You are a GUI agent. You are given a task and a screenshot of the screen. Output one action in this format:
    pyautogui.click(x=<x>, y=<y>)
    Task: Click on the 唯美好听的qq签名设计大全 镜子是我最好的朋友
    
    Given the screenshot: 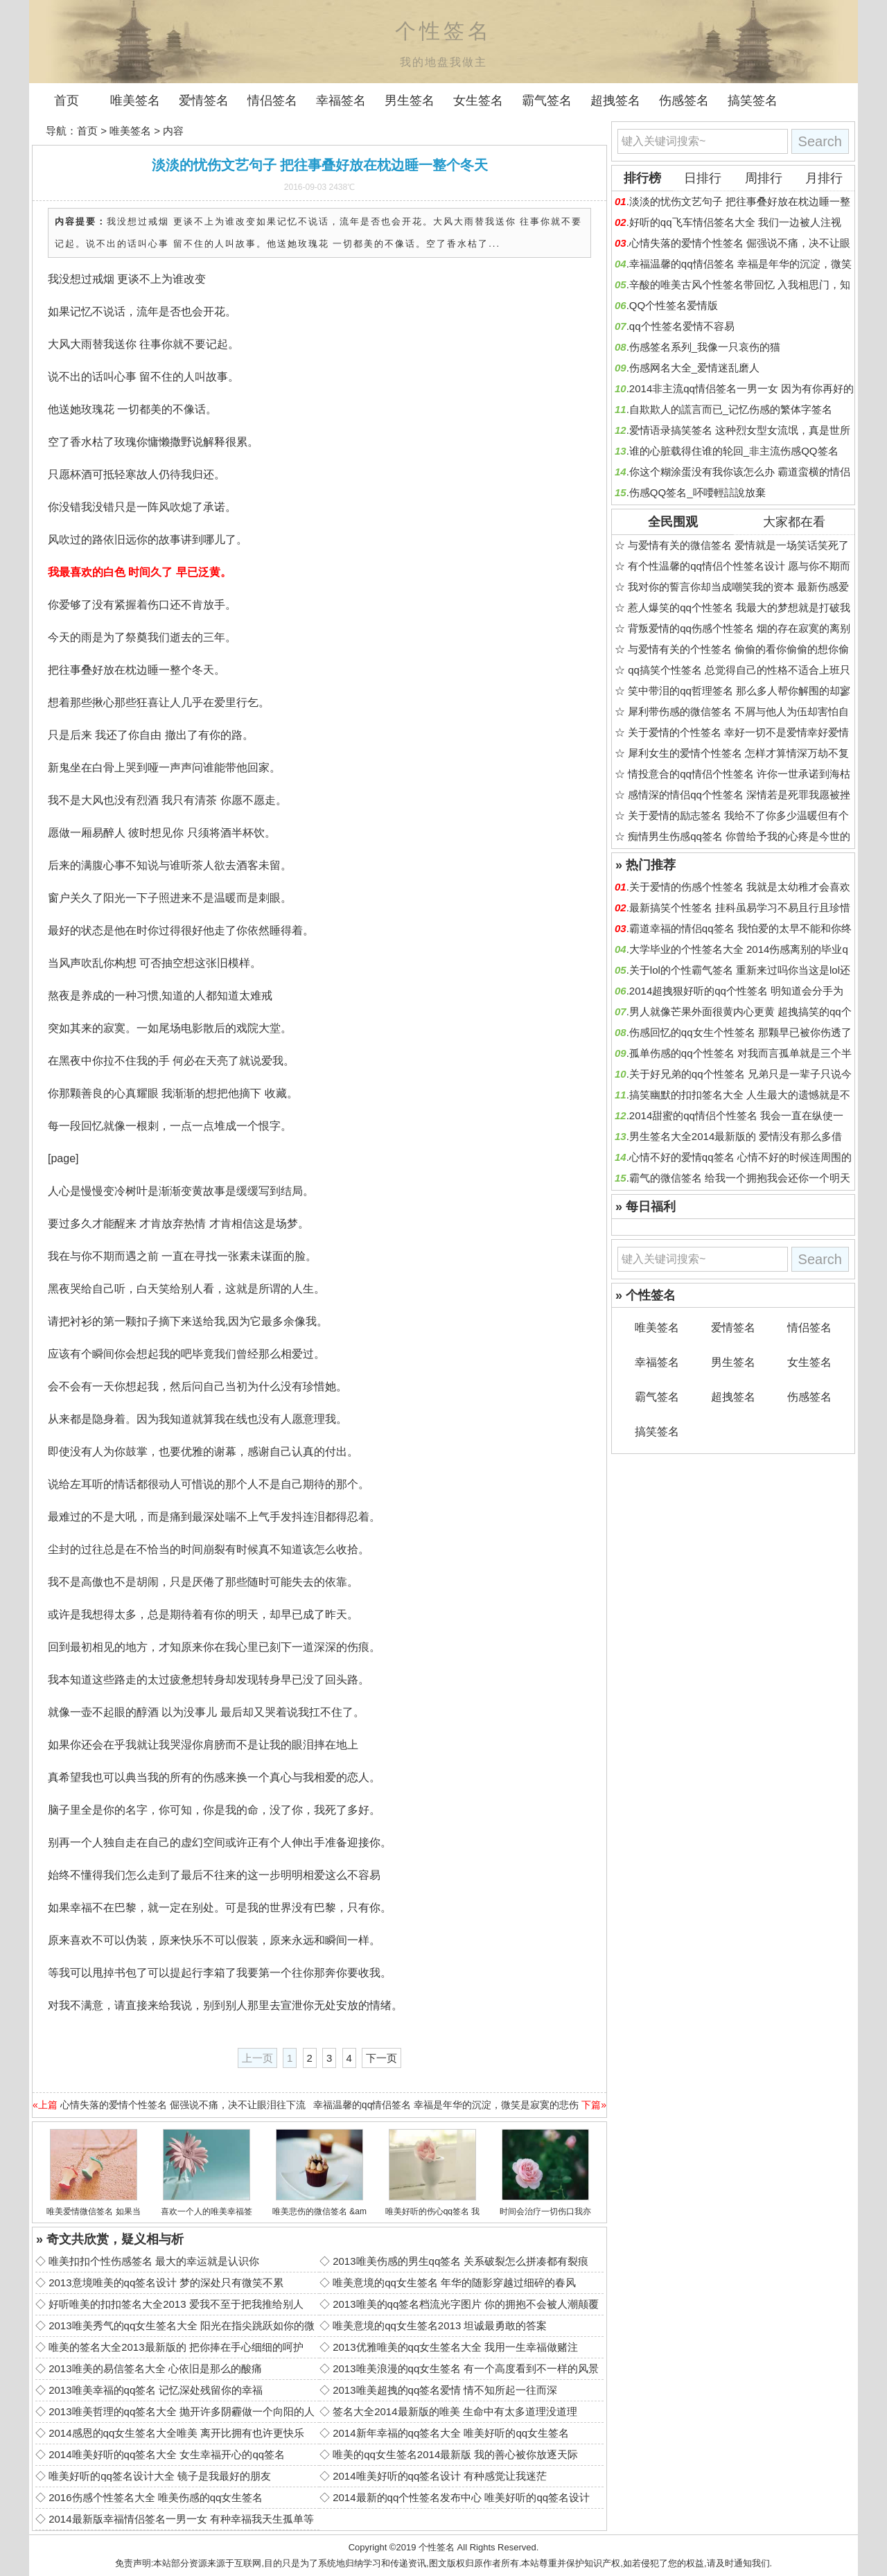 What is the action you would take?
    pyautogui.click(x=160, y=2476)
    